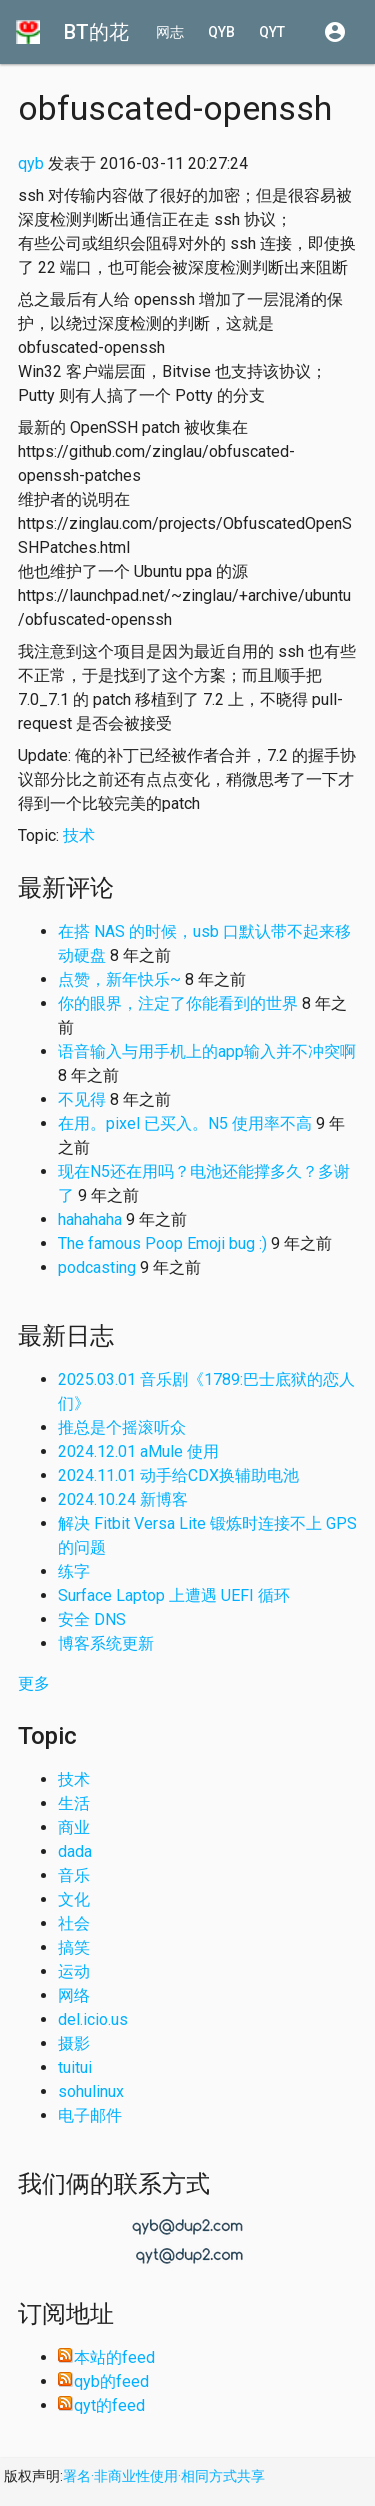 The width and height of the screenshot is (375, 2506). Describe the element at coordinates (34, 1683) in the screenshot. I see `更多` at that location.